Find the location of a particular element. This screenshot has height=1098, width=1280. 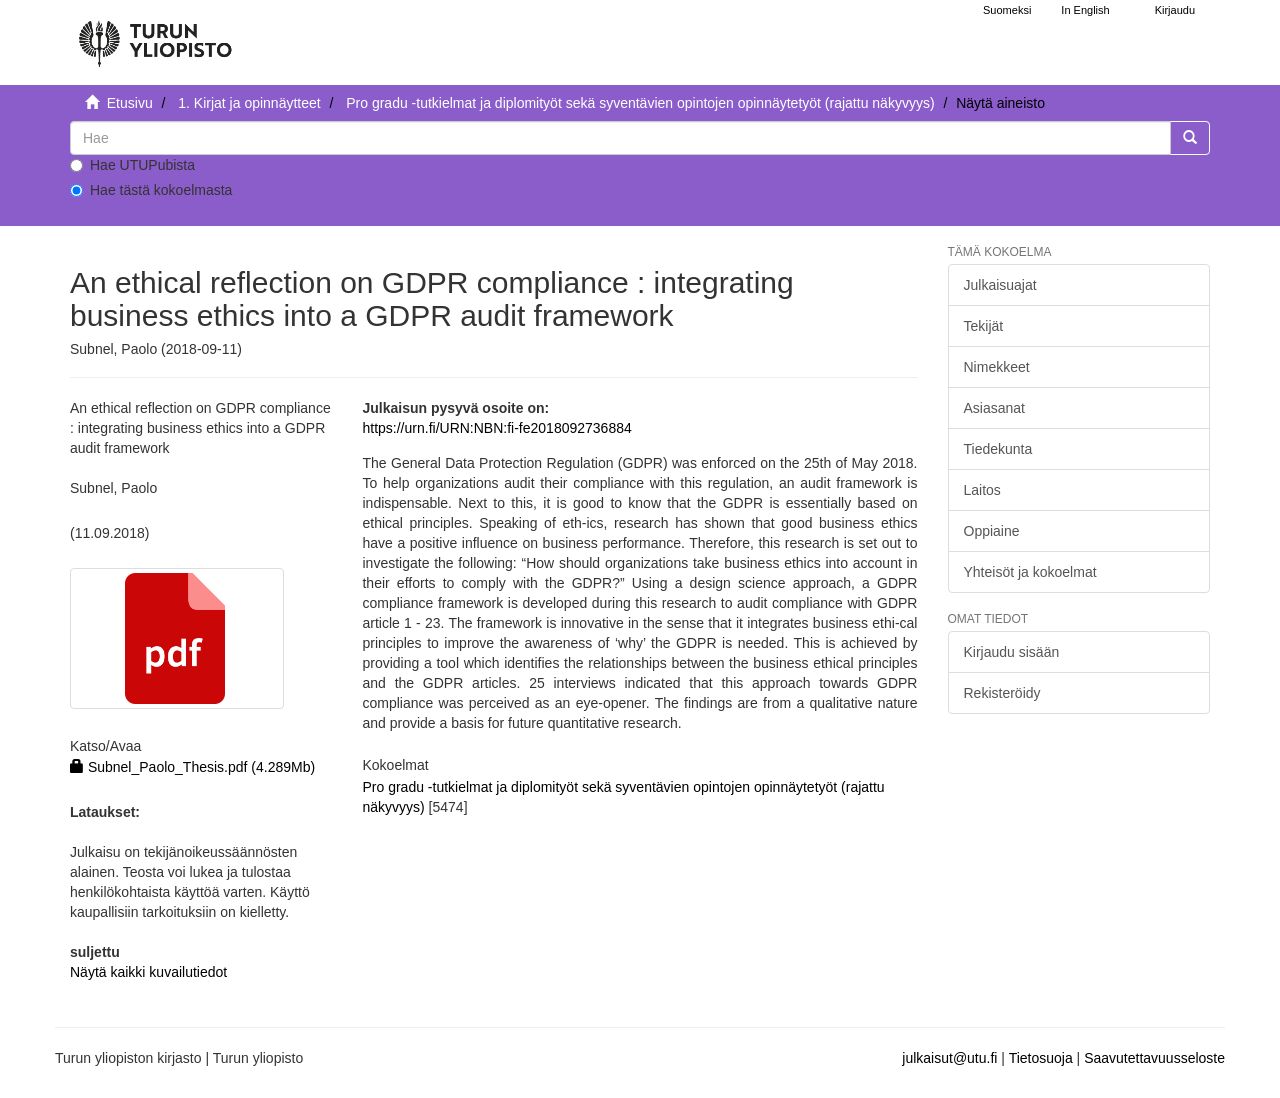

julkaisut@utu.fi is located at coordinates (949, 1058).